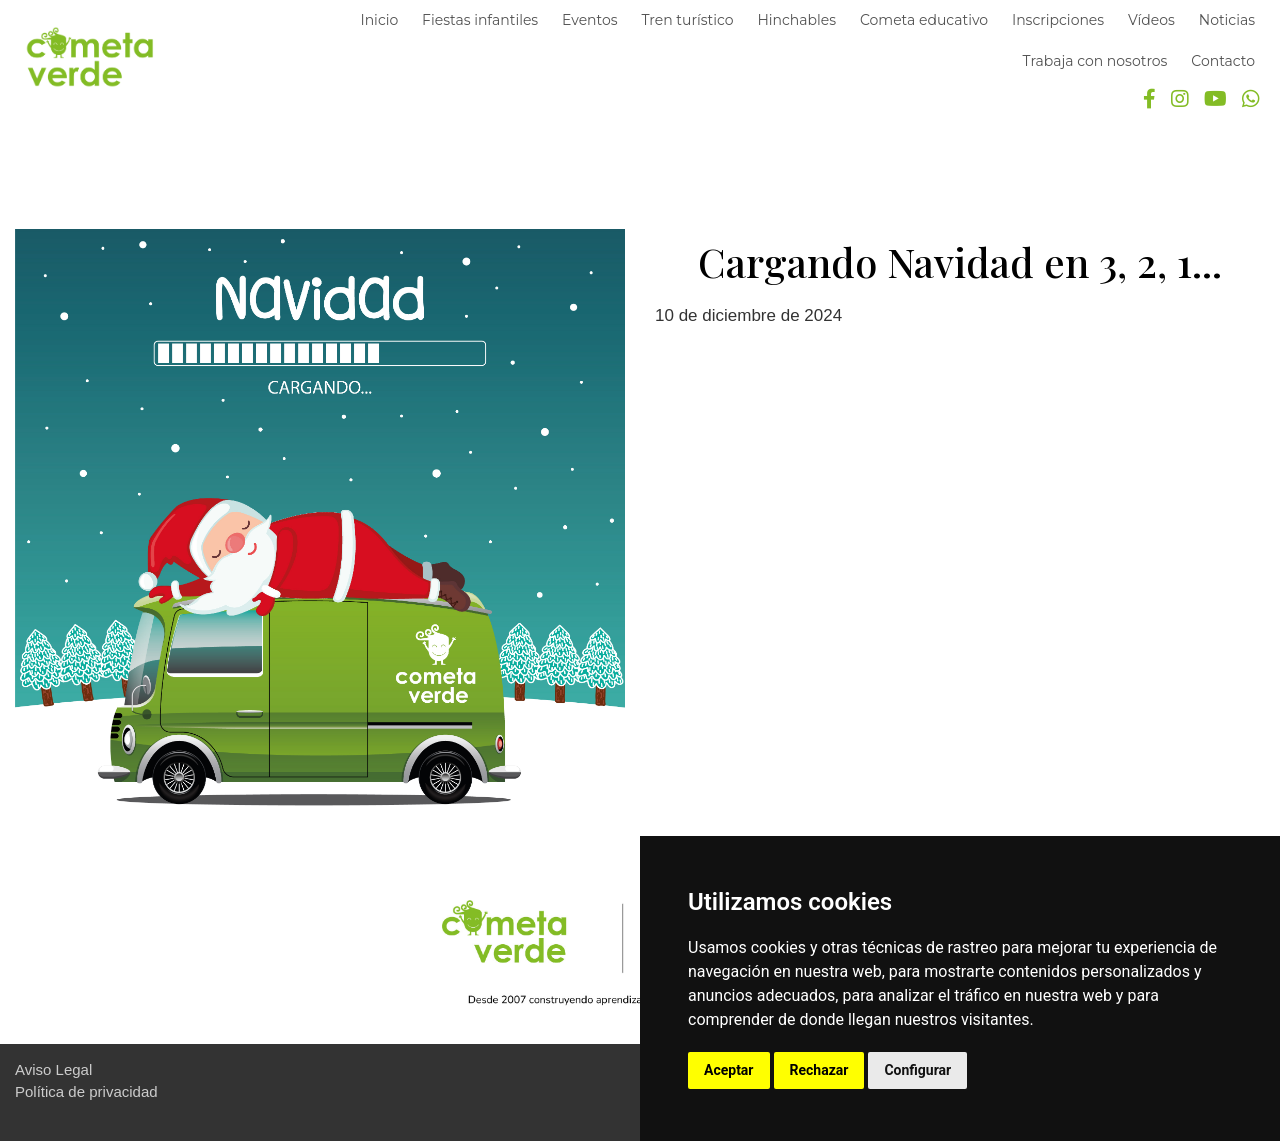 This screenshot has width=1280, height=1141. Describe the element at coordinates (86, 1091) in the screenshot. I see `Política de privacidad` at that location.